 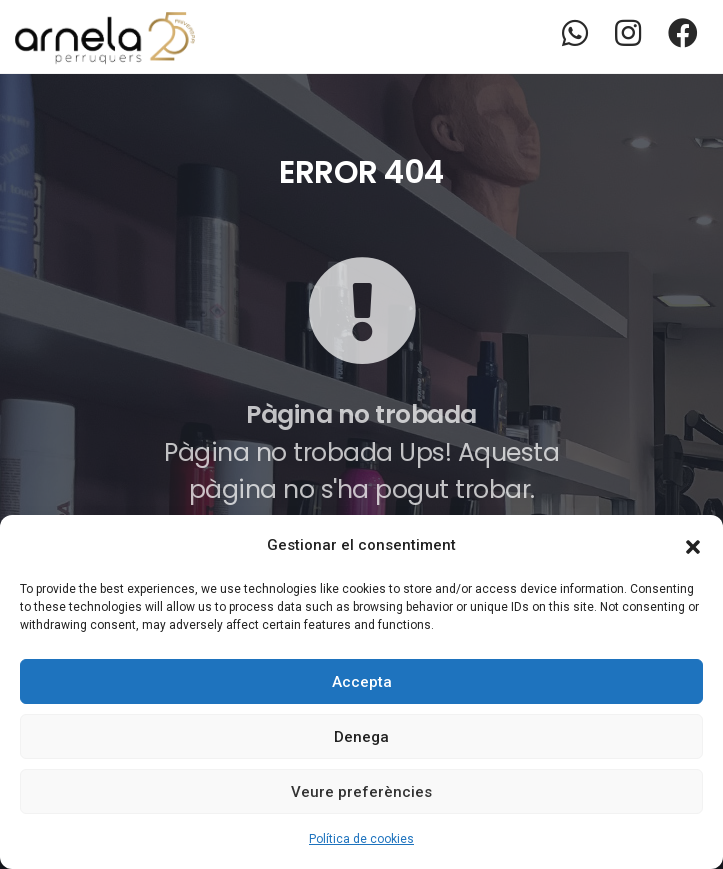 I want to click on Veure preferències, so click(x=361, y=792).